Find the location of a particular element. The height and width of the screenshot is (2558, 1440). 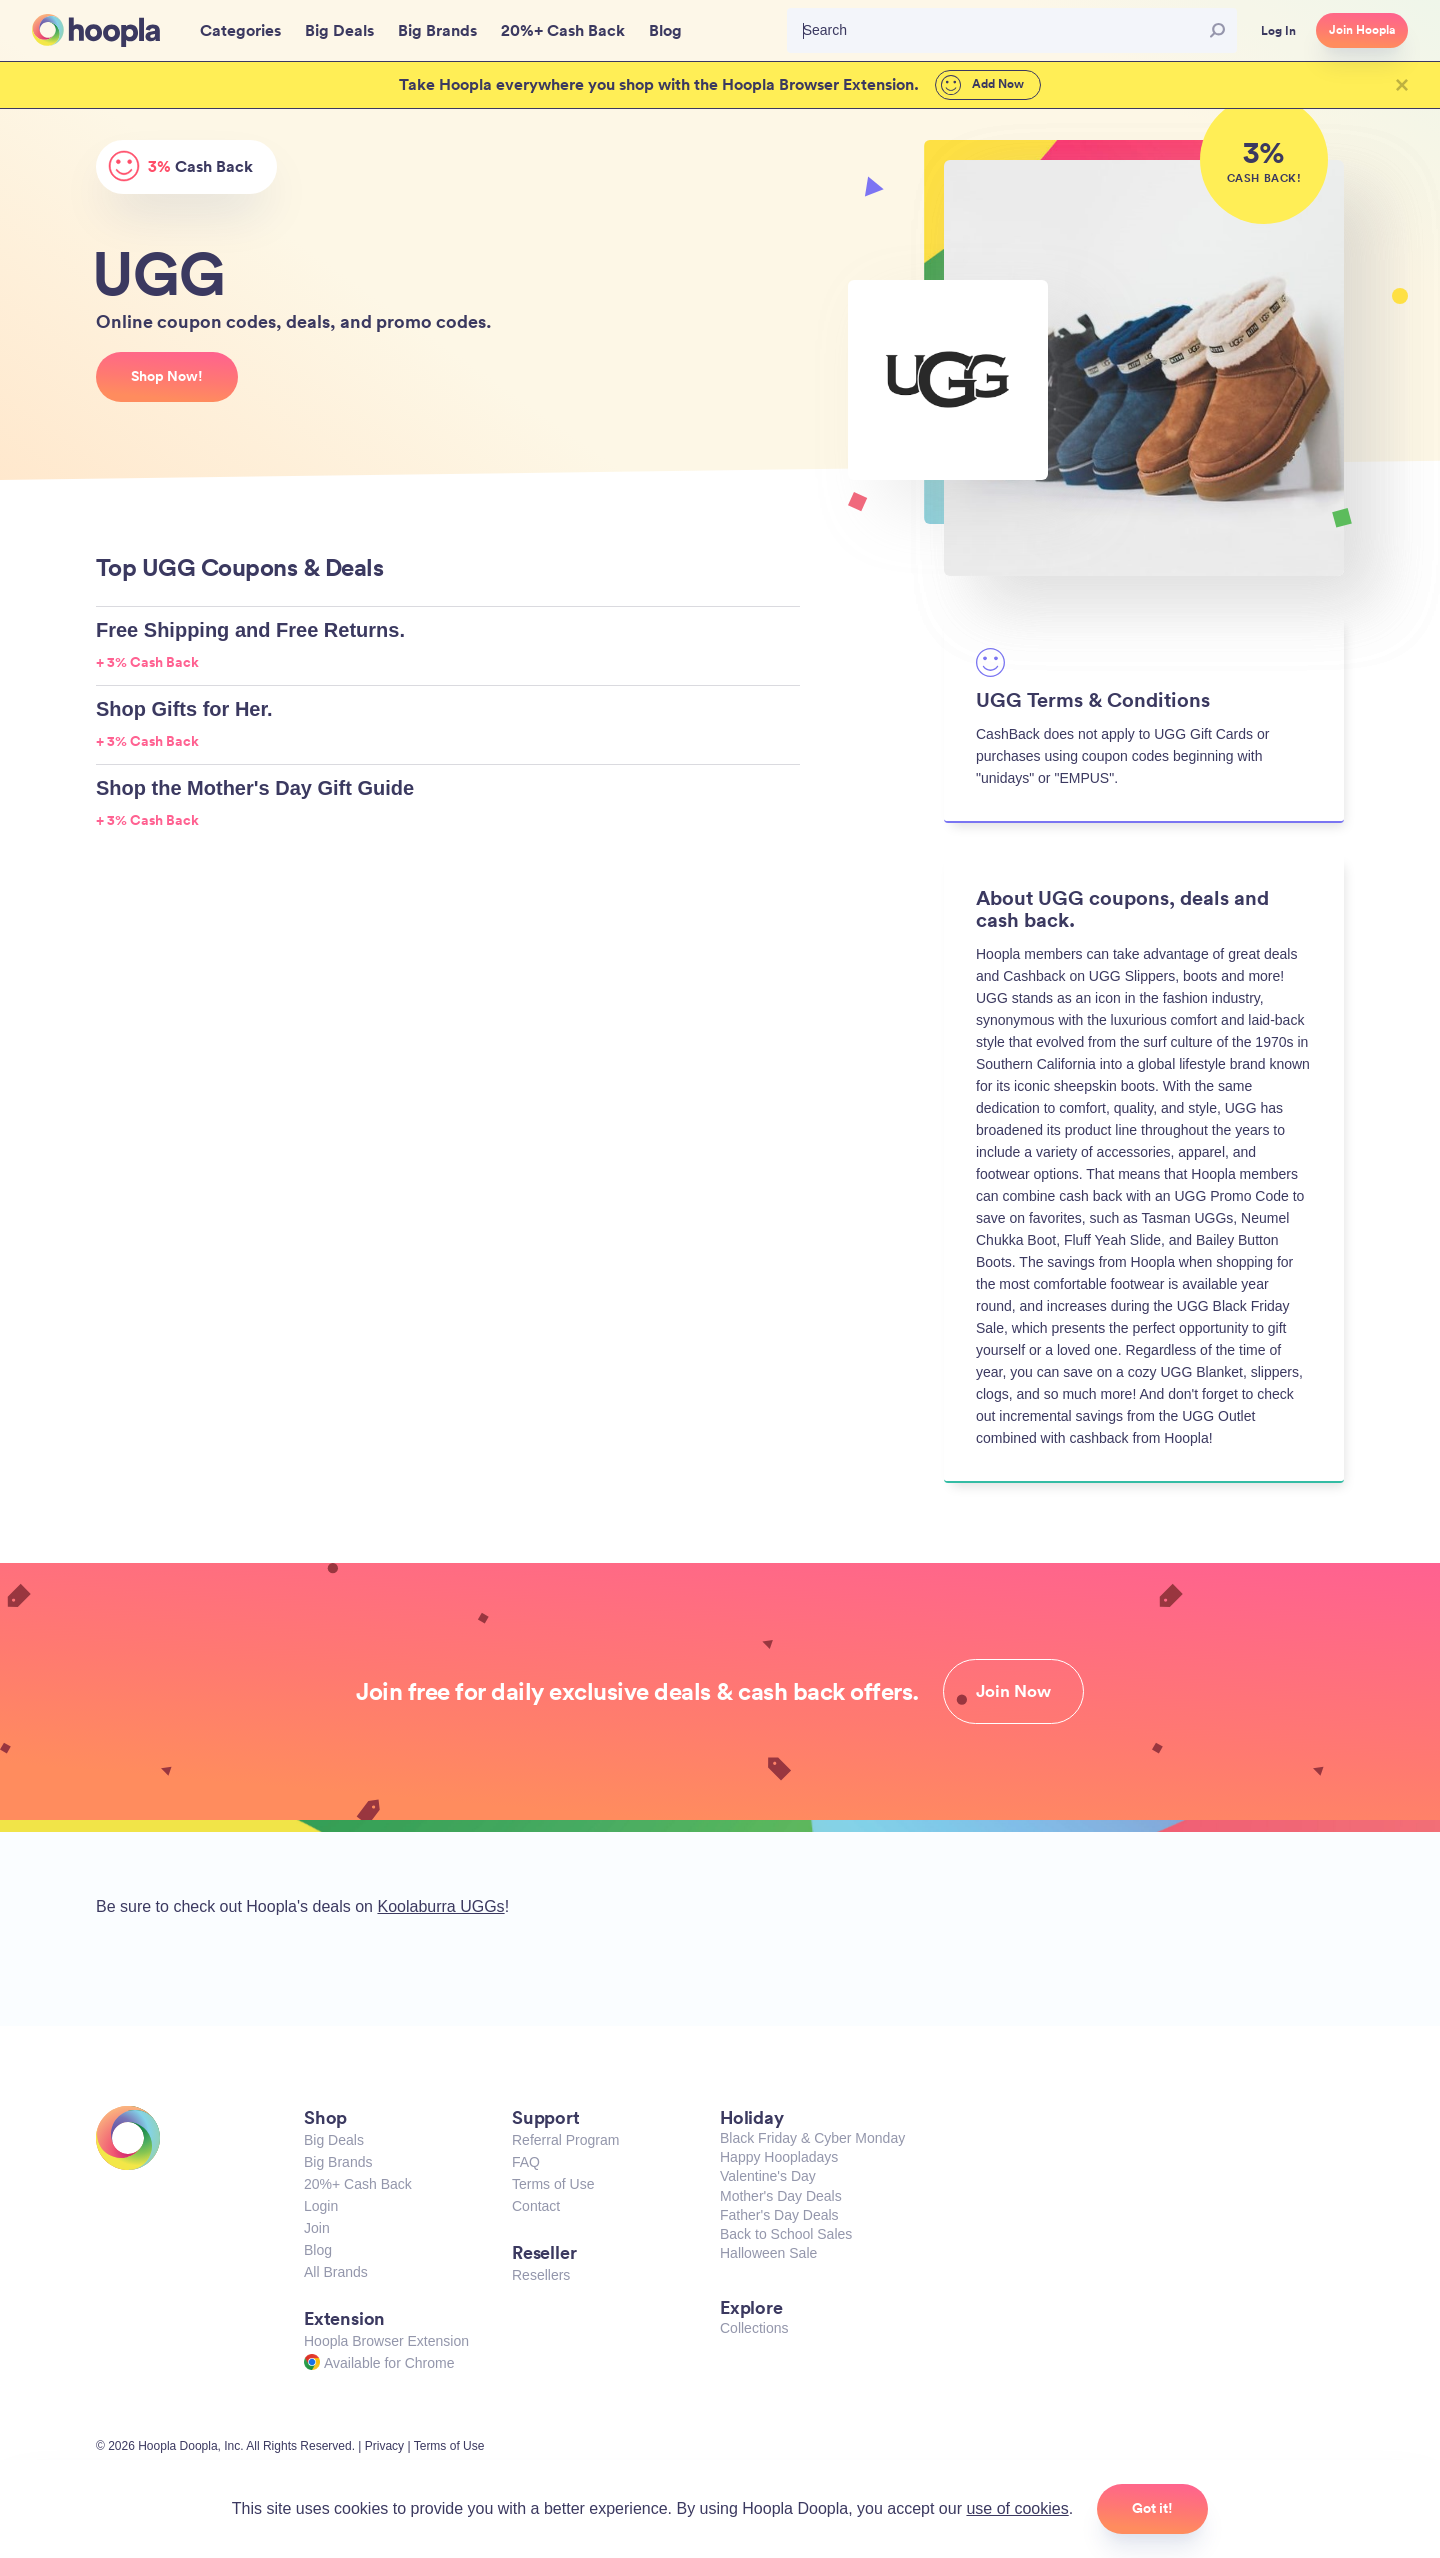

Privacy is located at coordinates (384, 2446).